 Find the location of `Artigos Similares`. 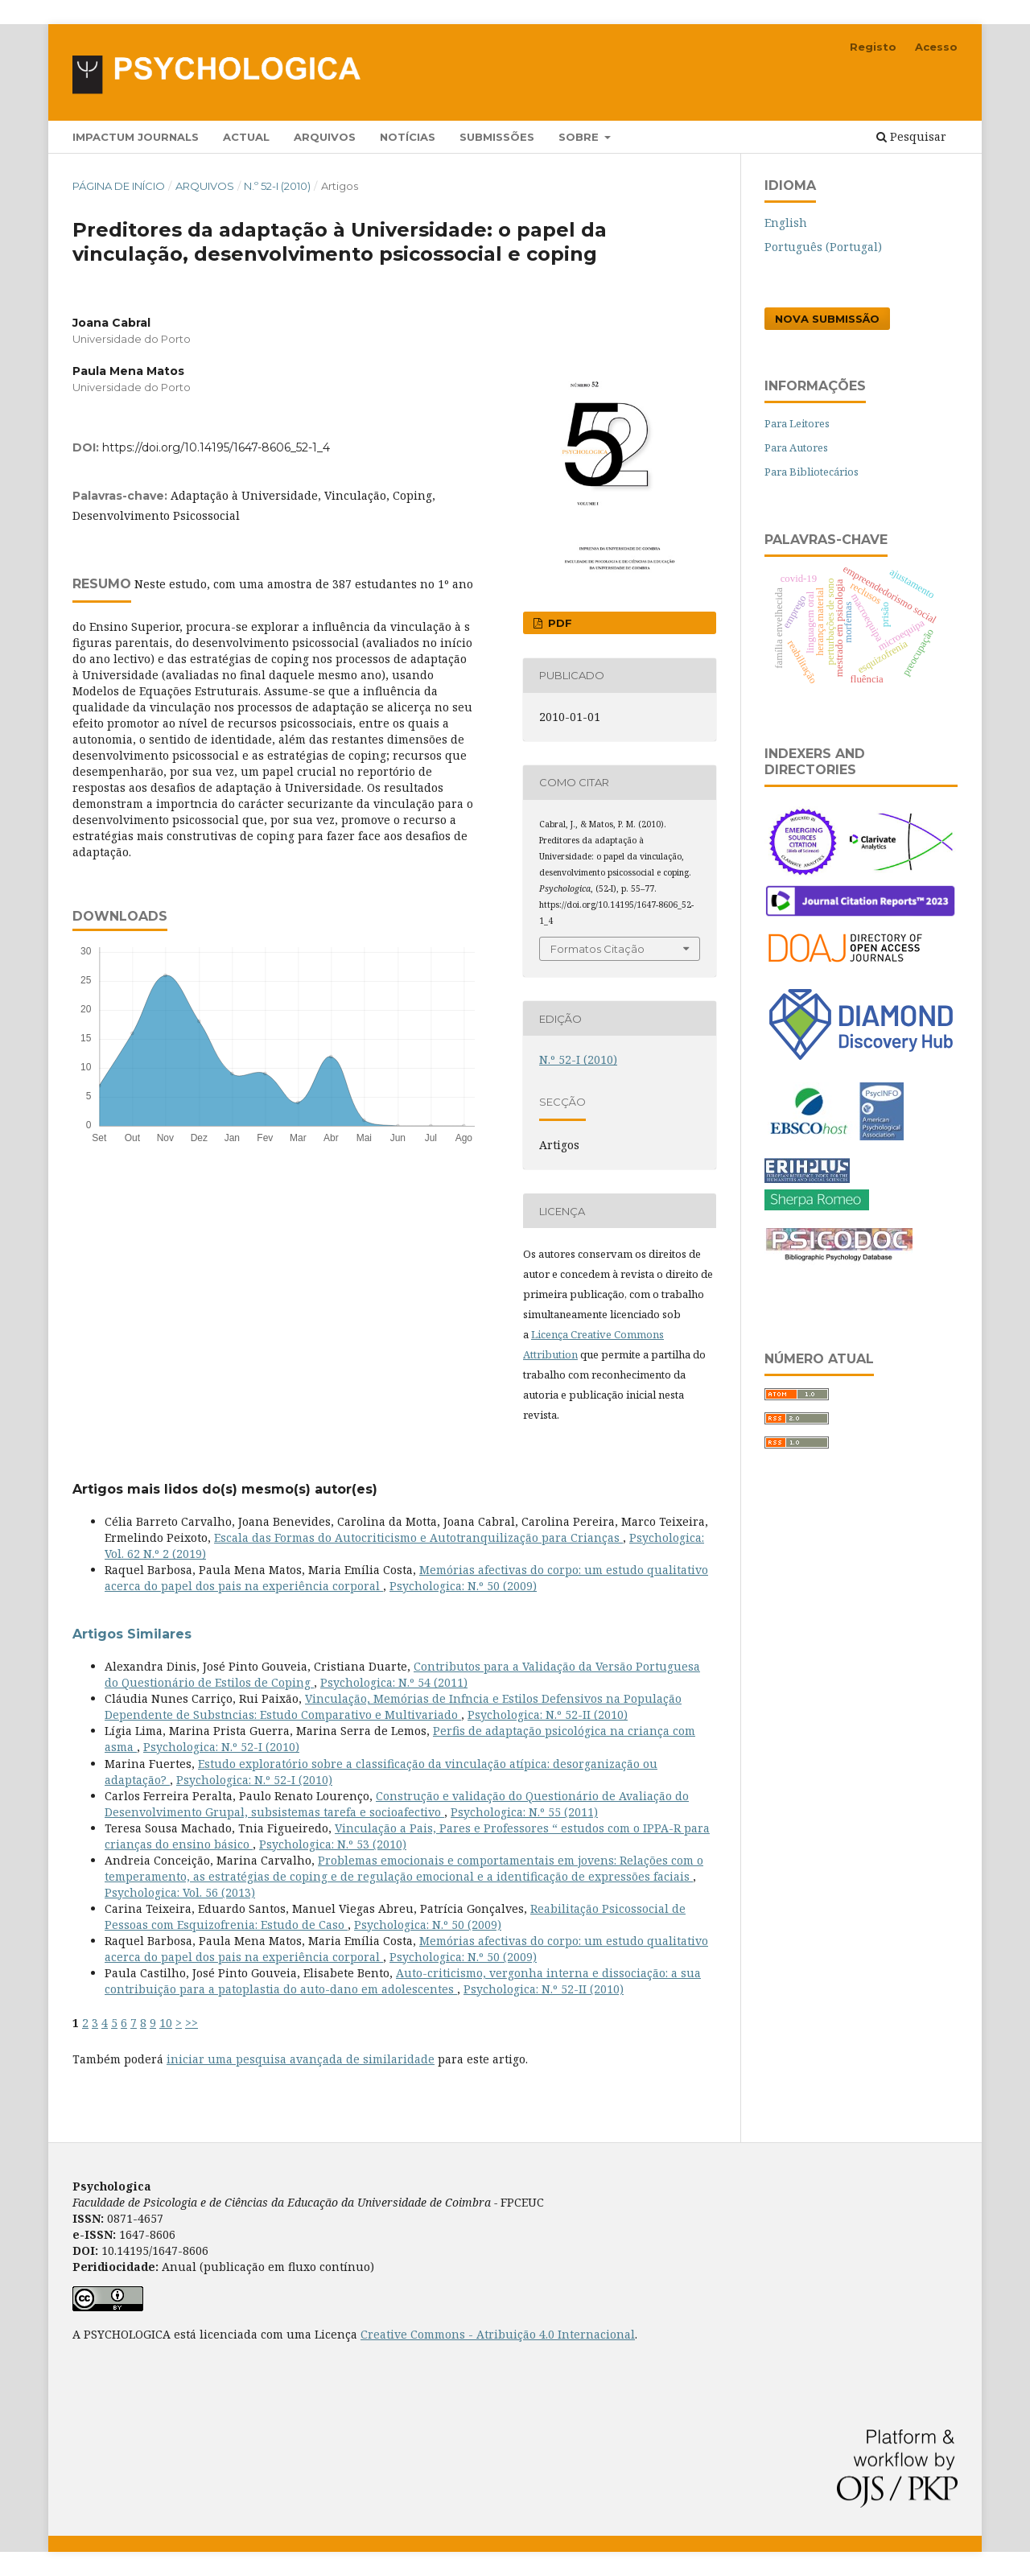

Artigos Similares is located at coordinates (132, 1634).